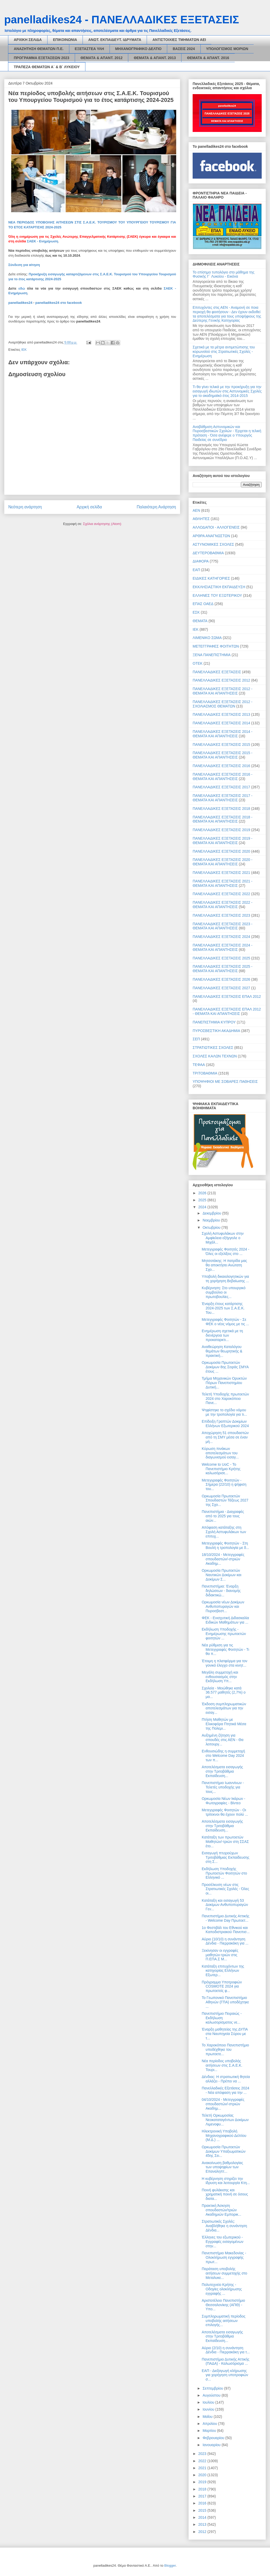  I want to click on ΑΕΝ, so click(196, 510).